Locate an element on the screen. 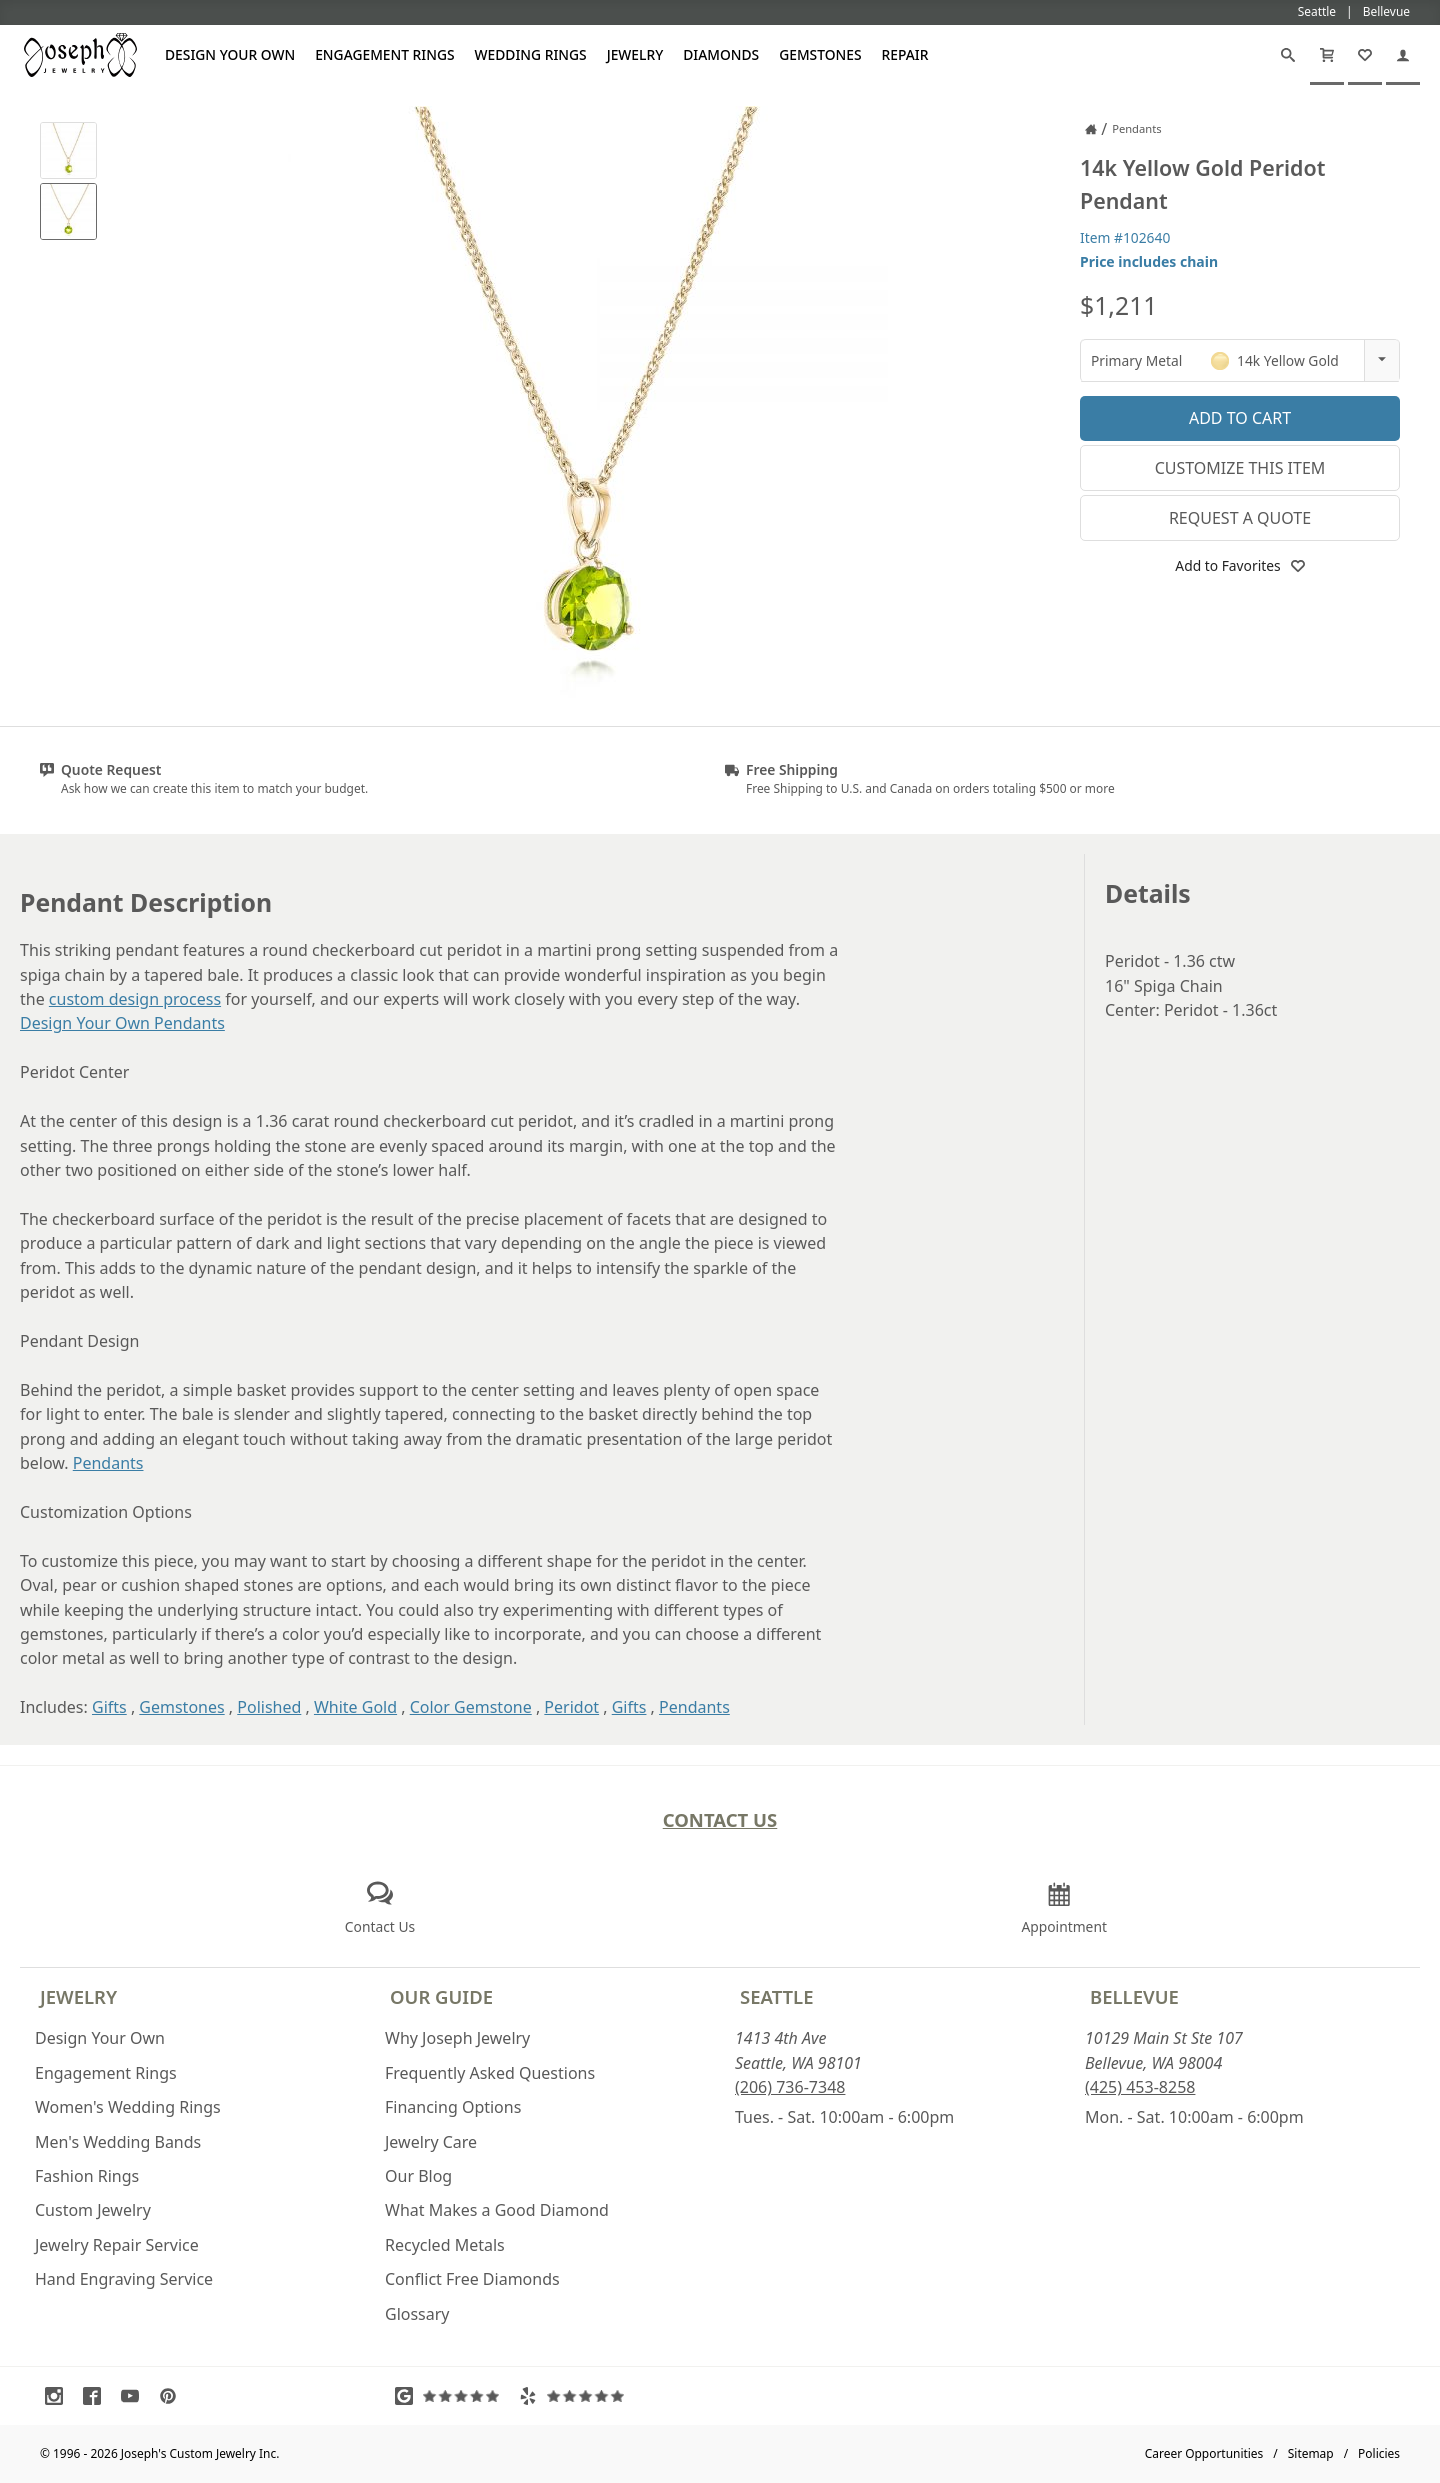 This screenshot has height=2483, width=1440. (206) 736-7348 is located at coordinates (790, 2087).